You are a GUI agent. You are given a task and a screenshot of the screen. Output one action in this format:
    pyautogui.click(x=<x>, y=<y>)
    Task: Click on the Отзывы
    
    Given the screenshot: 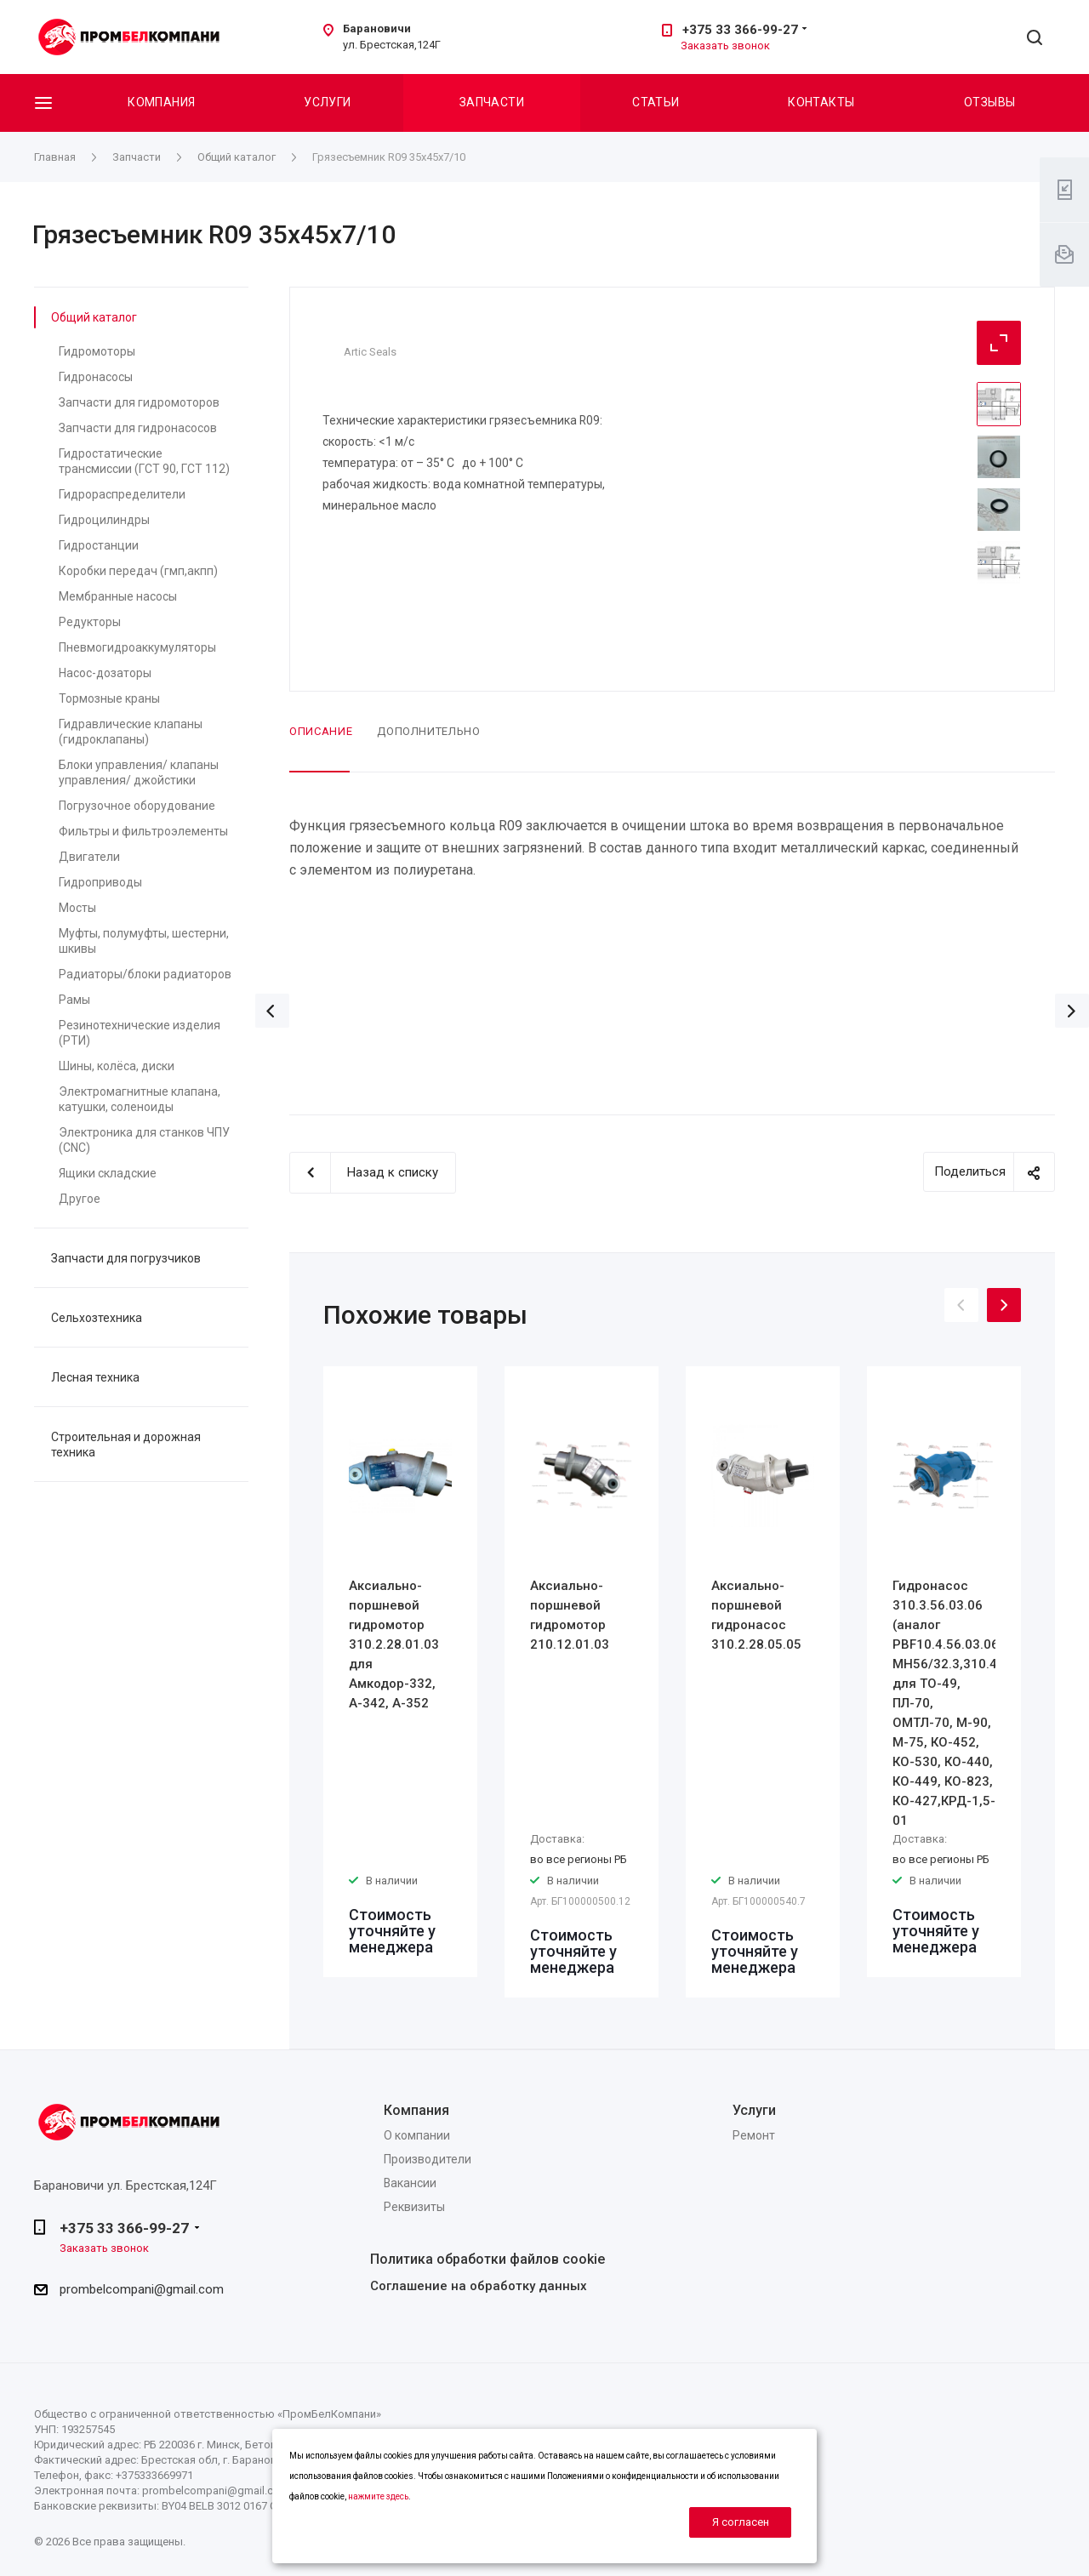 What is the action you would take?
    pyautogui.click(x=990, y=102)
    